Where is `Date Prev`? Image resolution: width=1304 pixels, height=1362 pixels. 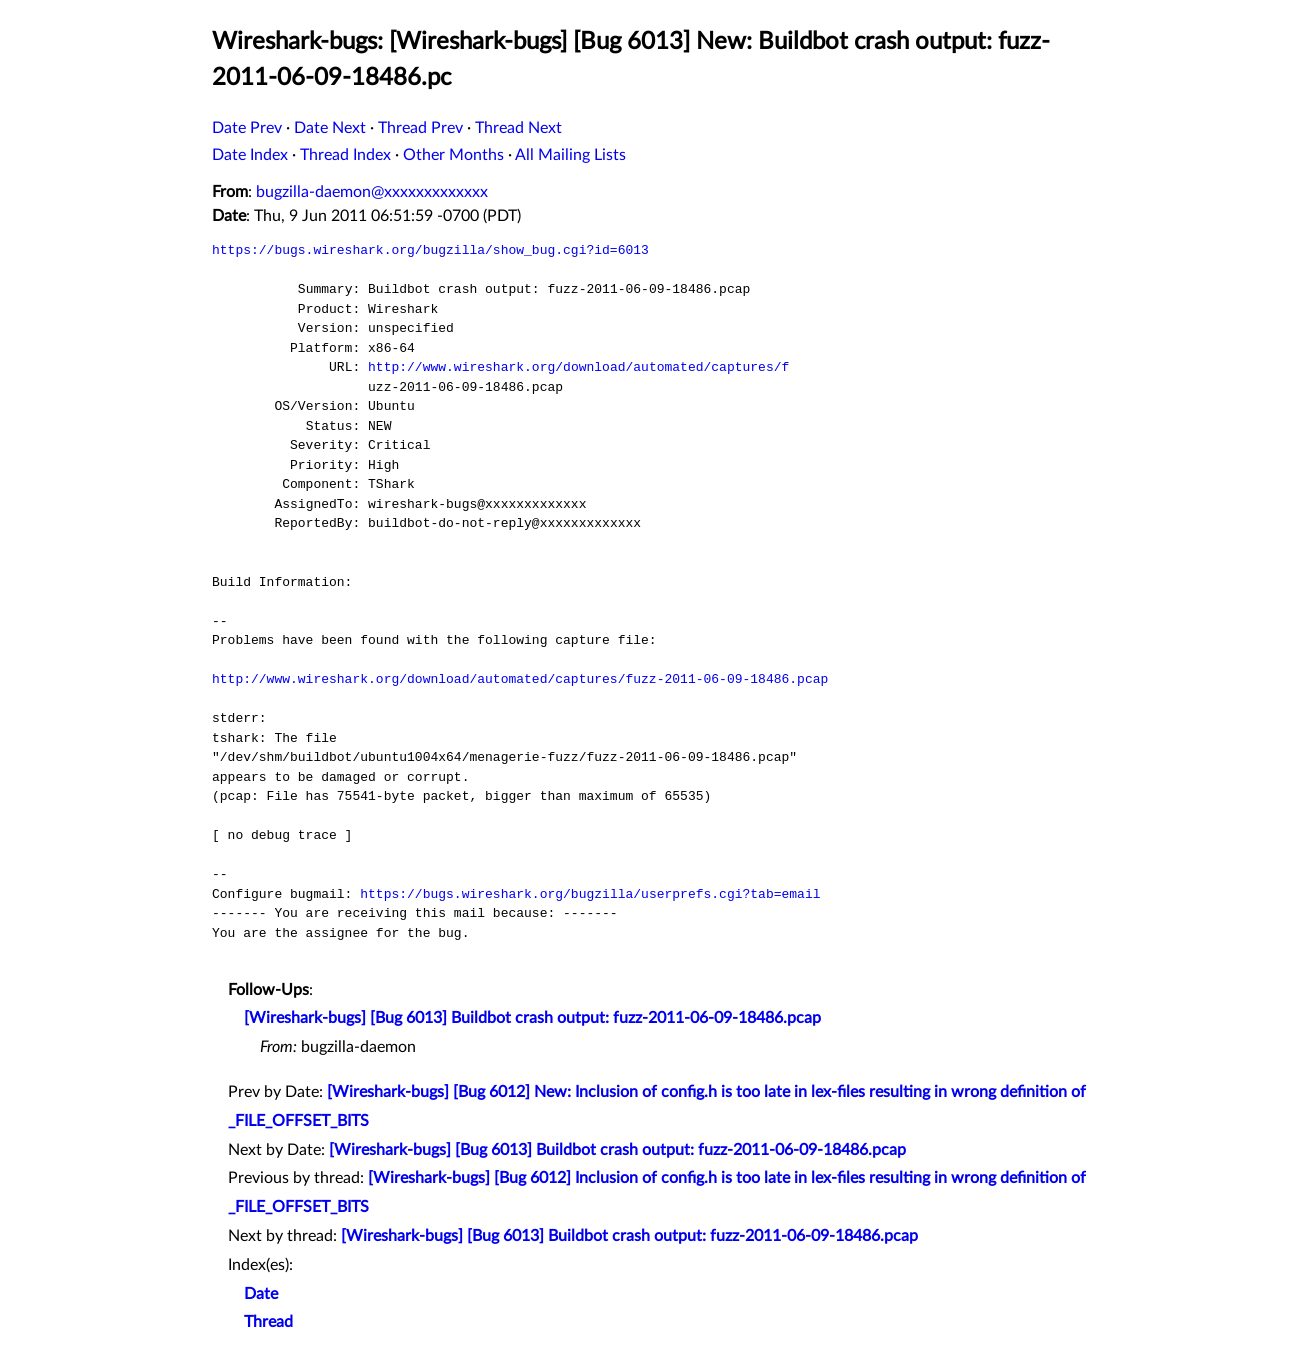
Date Prev is located at coordinates (247, 128).